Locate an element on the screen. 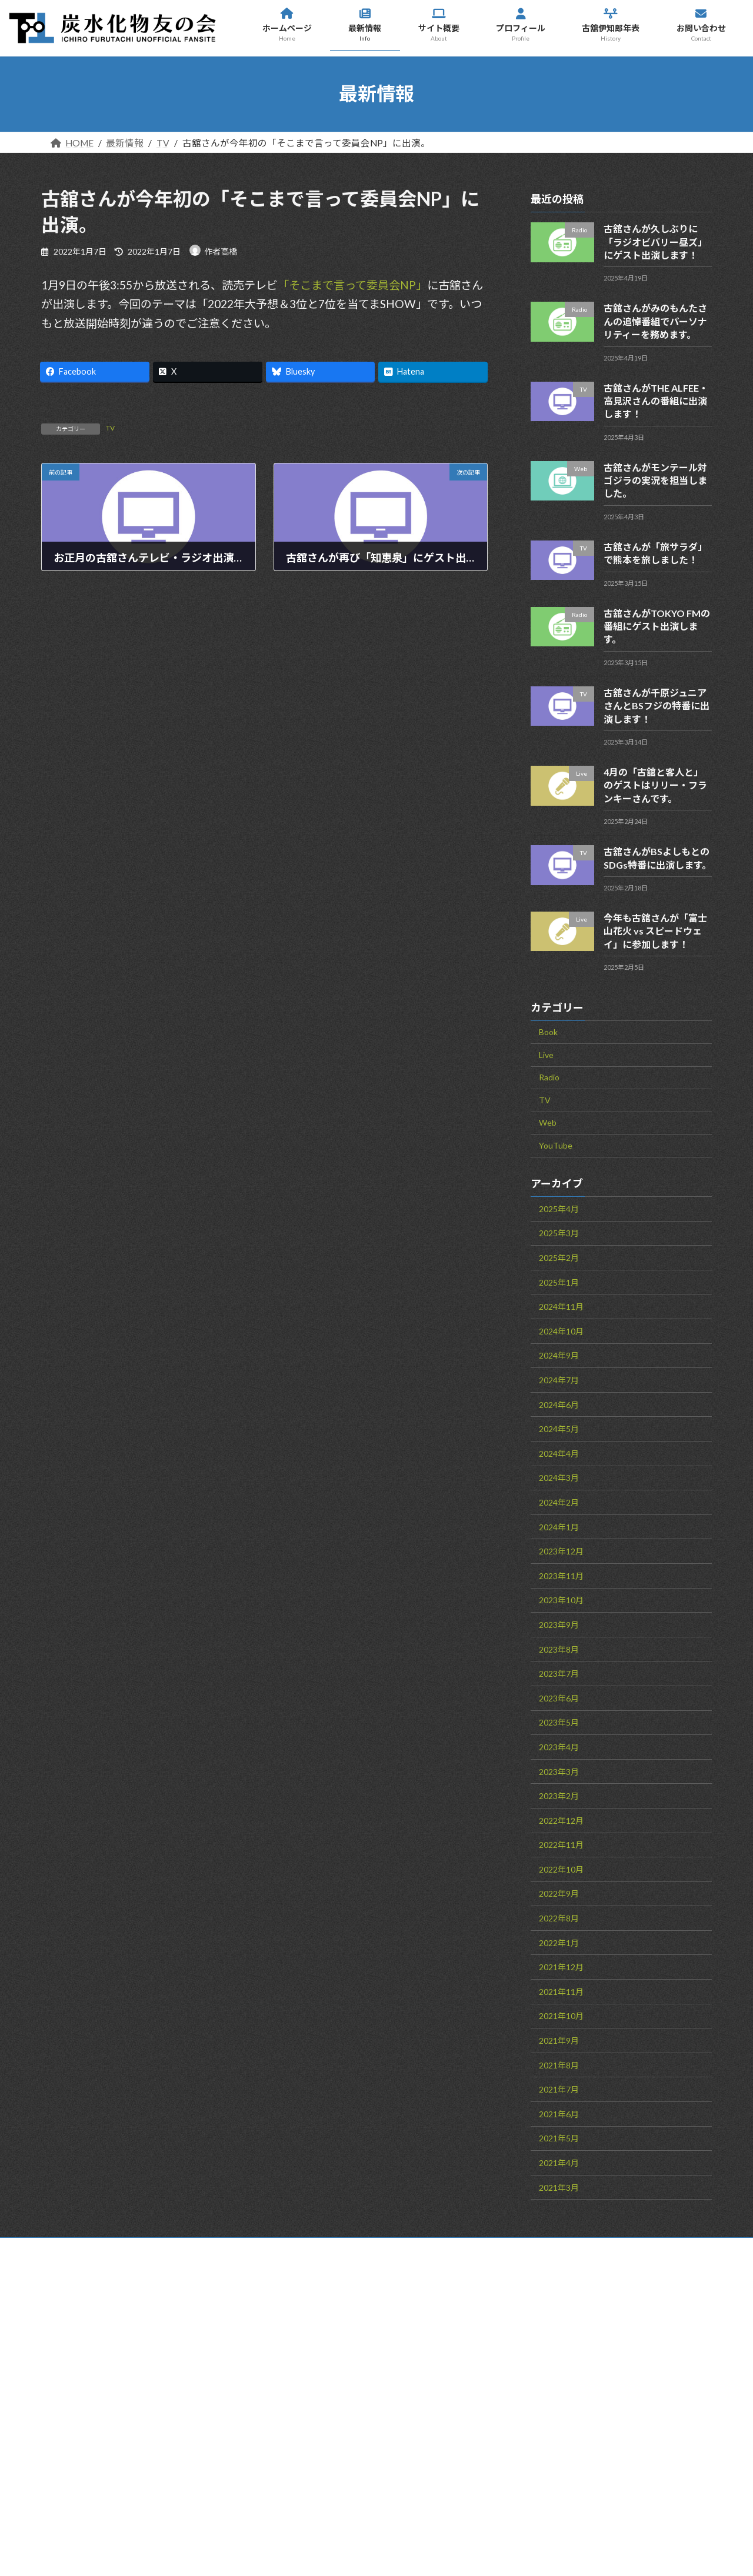  お問い合わせ is located at coordinates (99, 2249).